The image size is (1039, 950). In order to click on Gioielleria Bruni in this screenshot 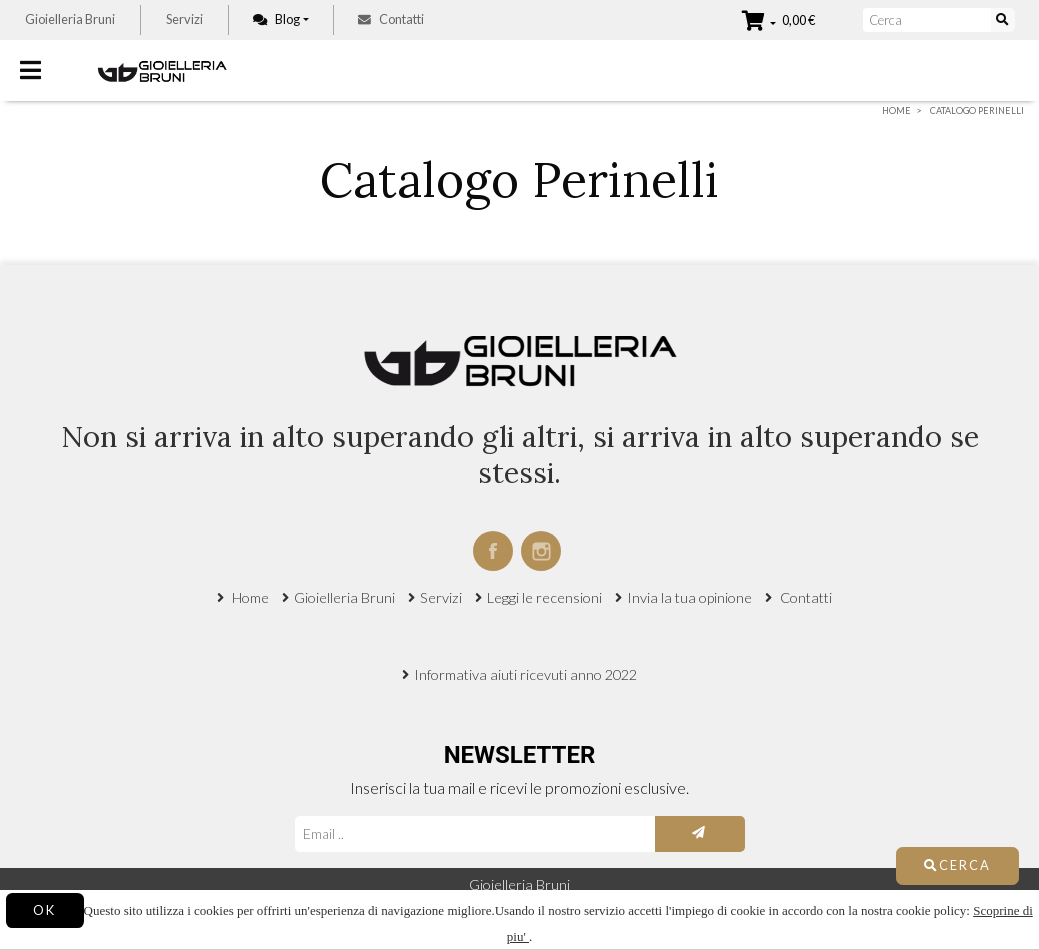, I will do `click(70, 19)`.